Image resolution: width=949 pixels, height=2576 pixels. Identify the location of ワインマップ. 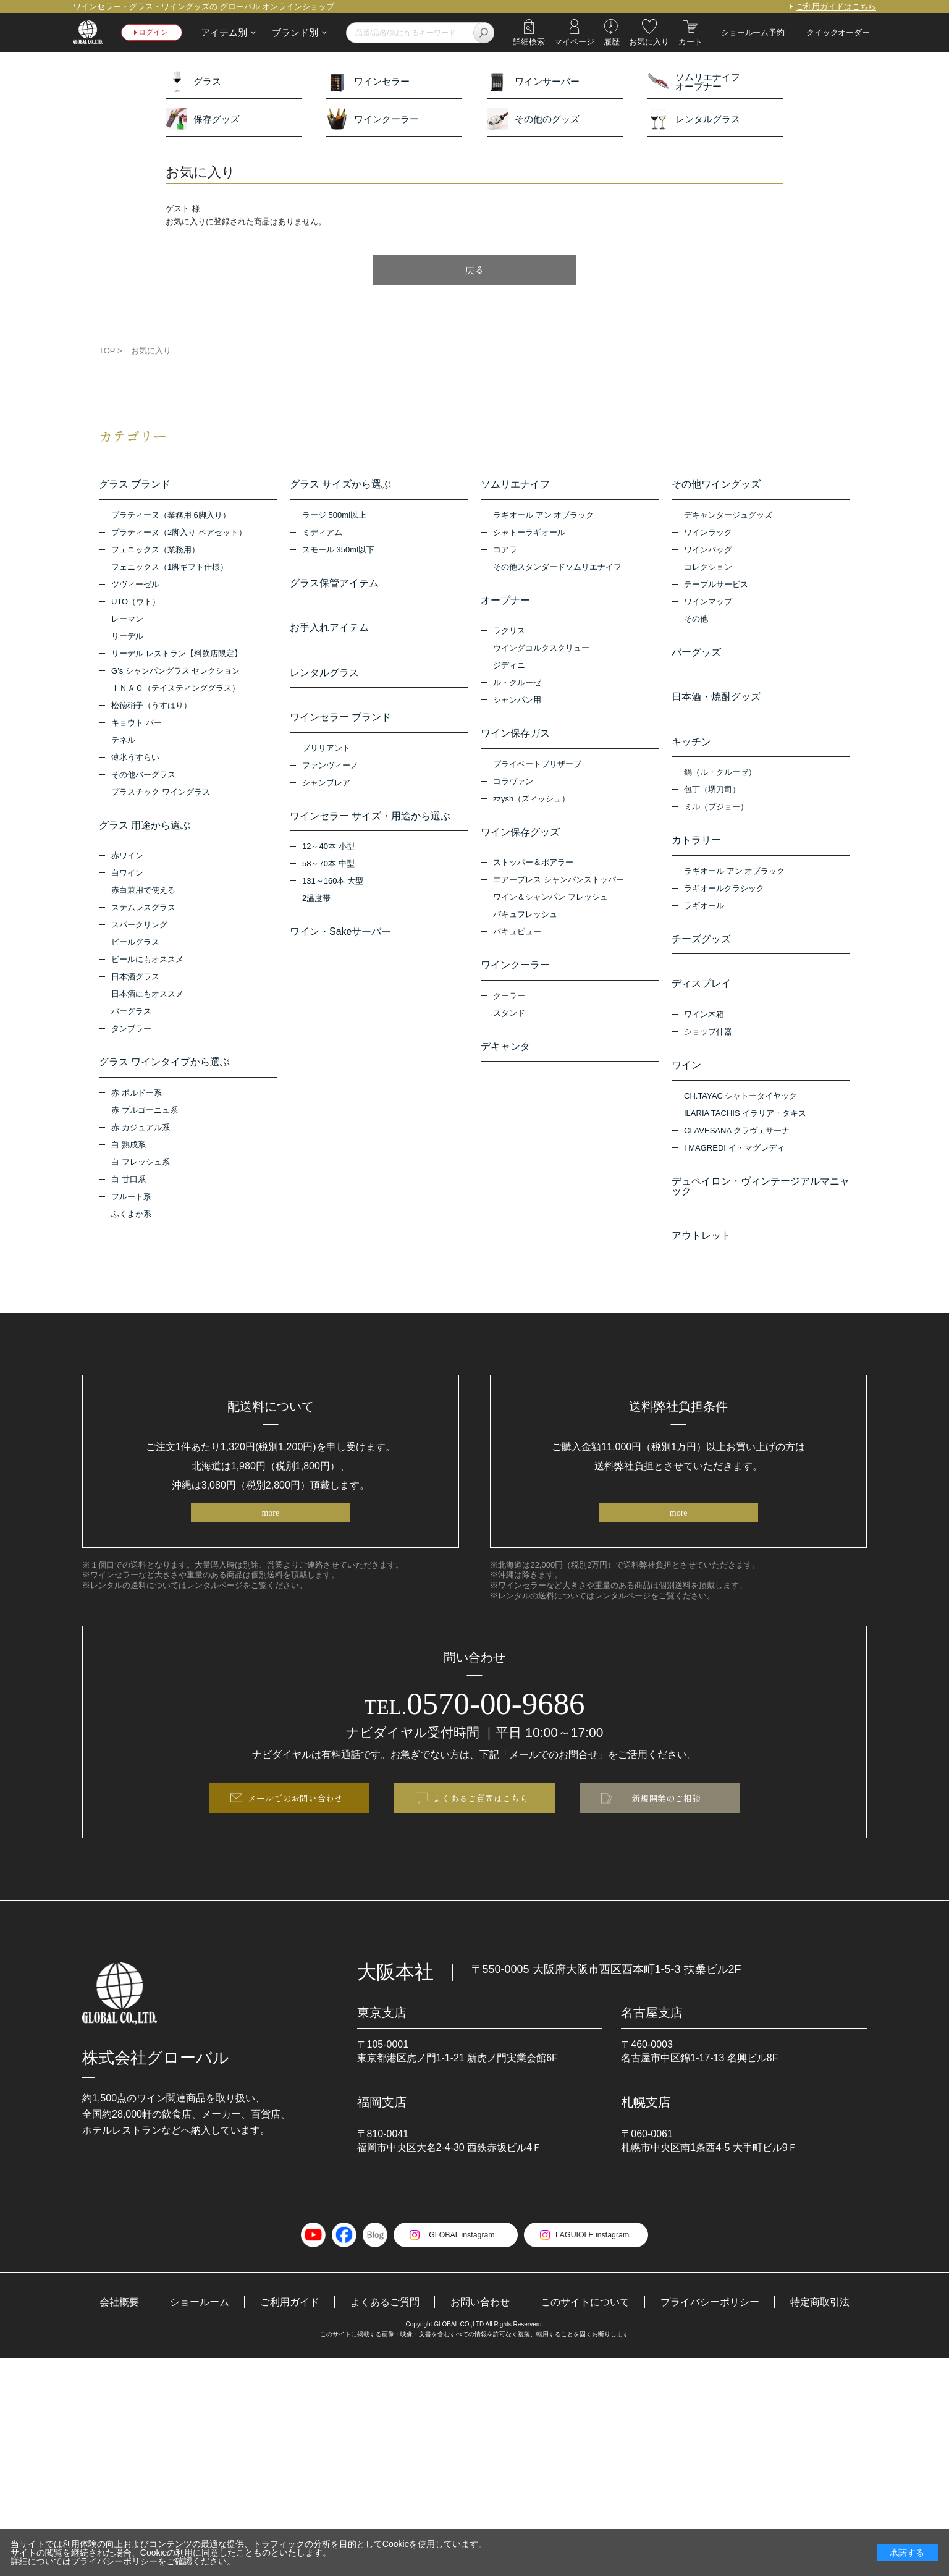
(708, 603).